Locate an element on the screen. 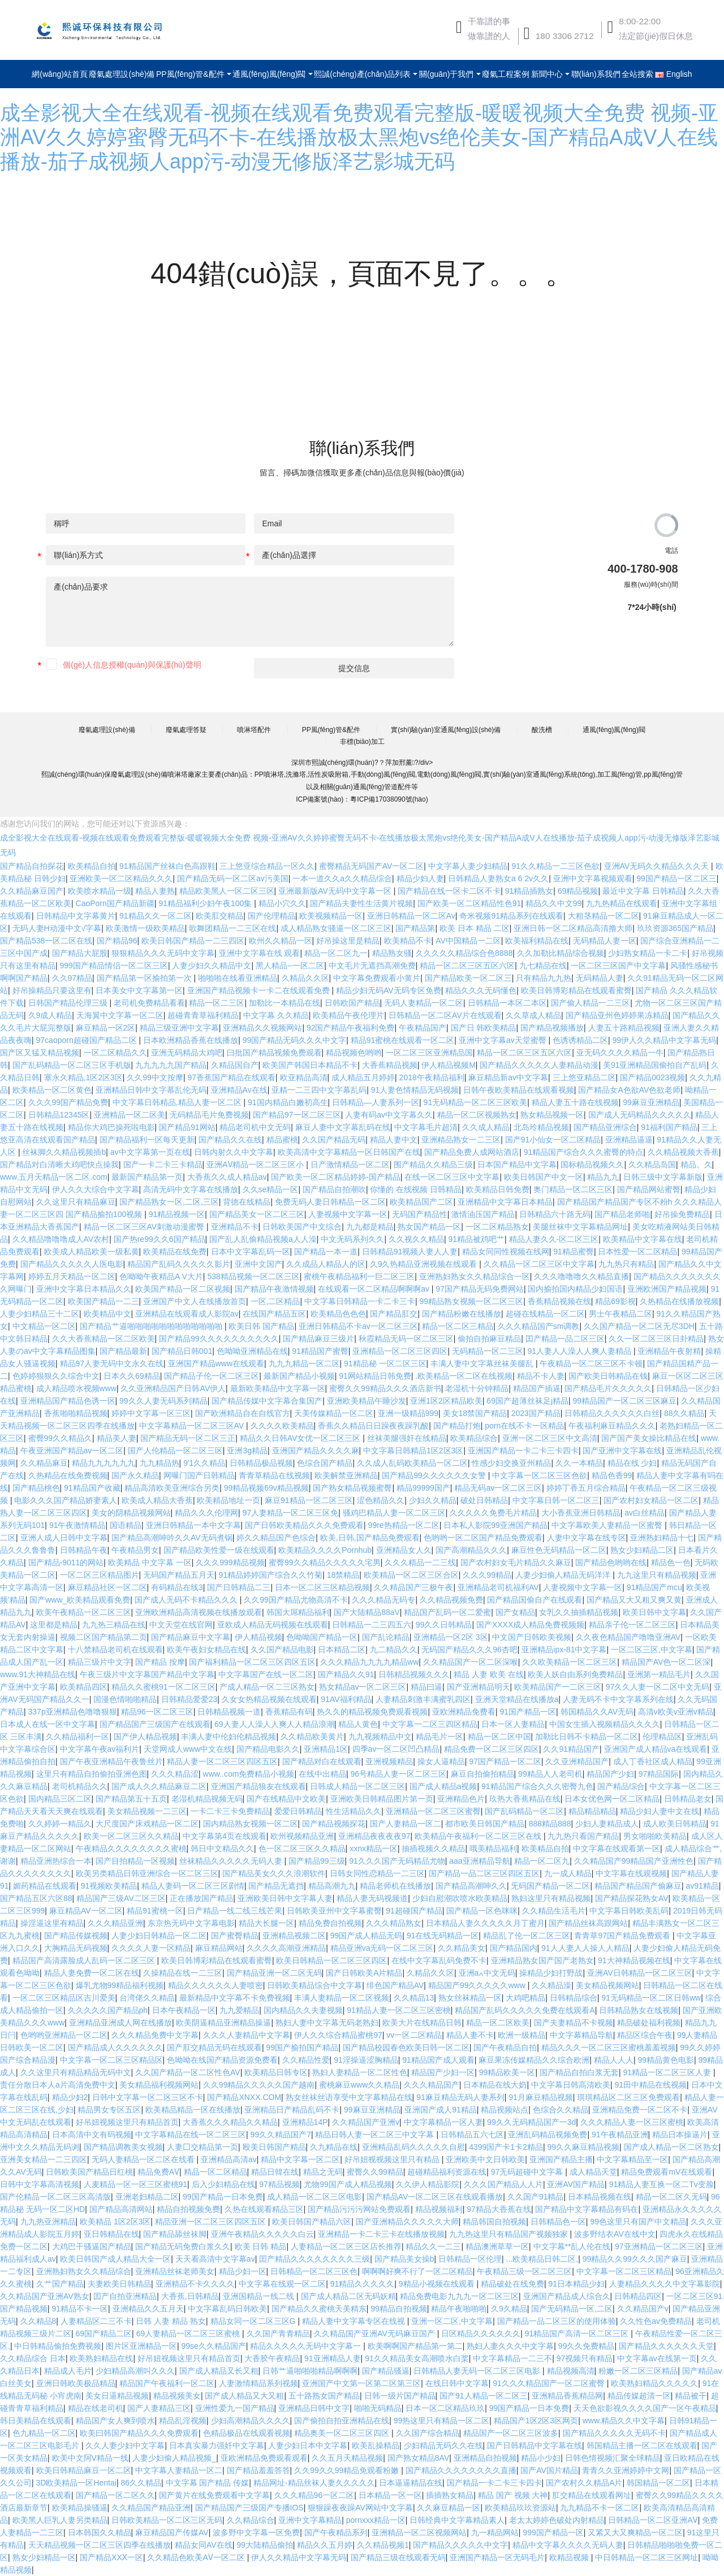 This screenshot has width=724, height=2576. 东京热无码中文字幕电影 is located at coordinates (191, 1923).